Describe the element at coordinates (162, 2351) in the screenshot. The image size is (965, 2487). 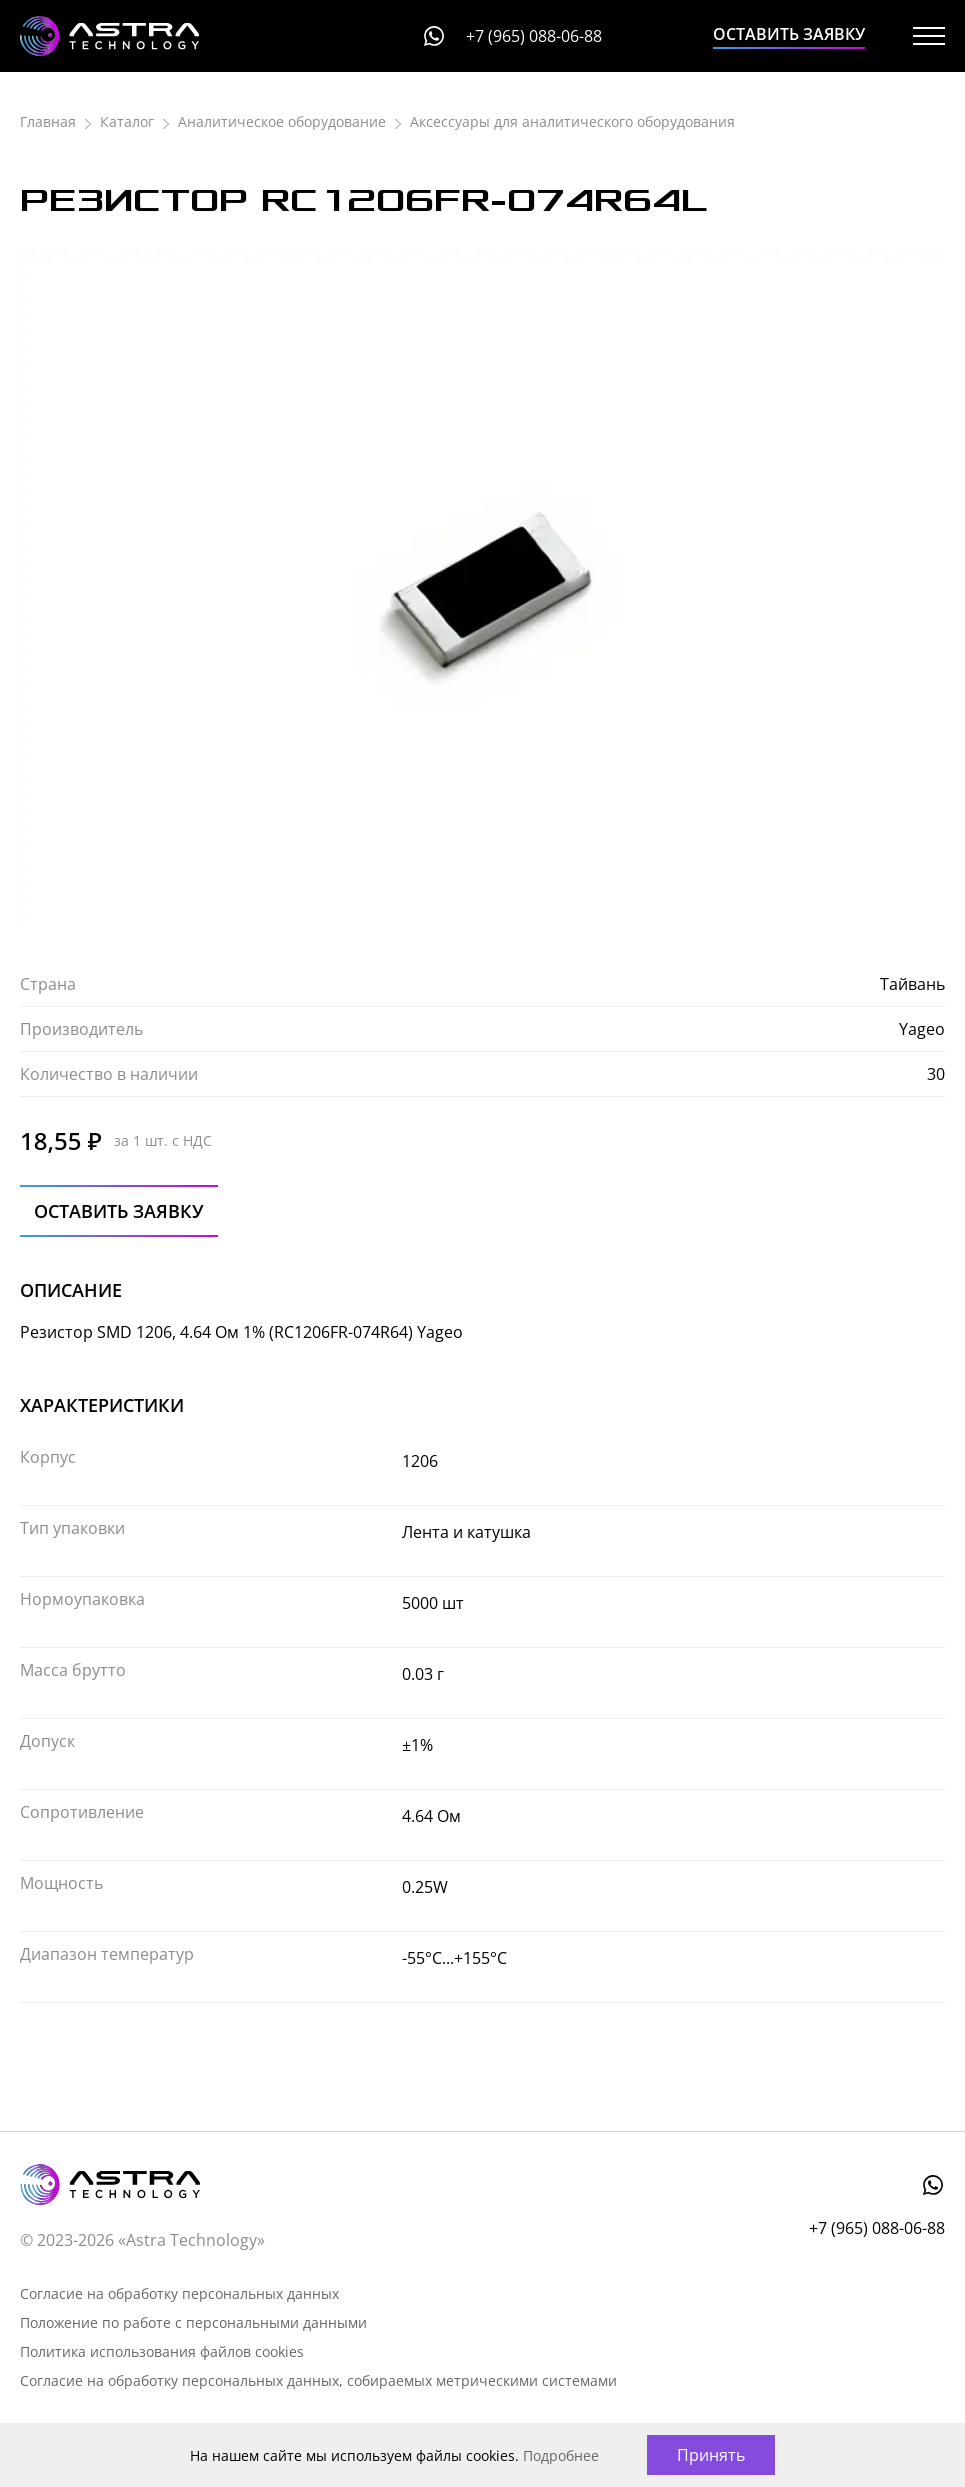
I see `Политика использования файлов cookies` at that location.